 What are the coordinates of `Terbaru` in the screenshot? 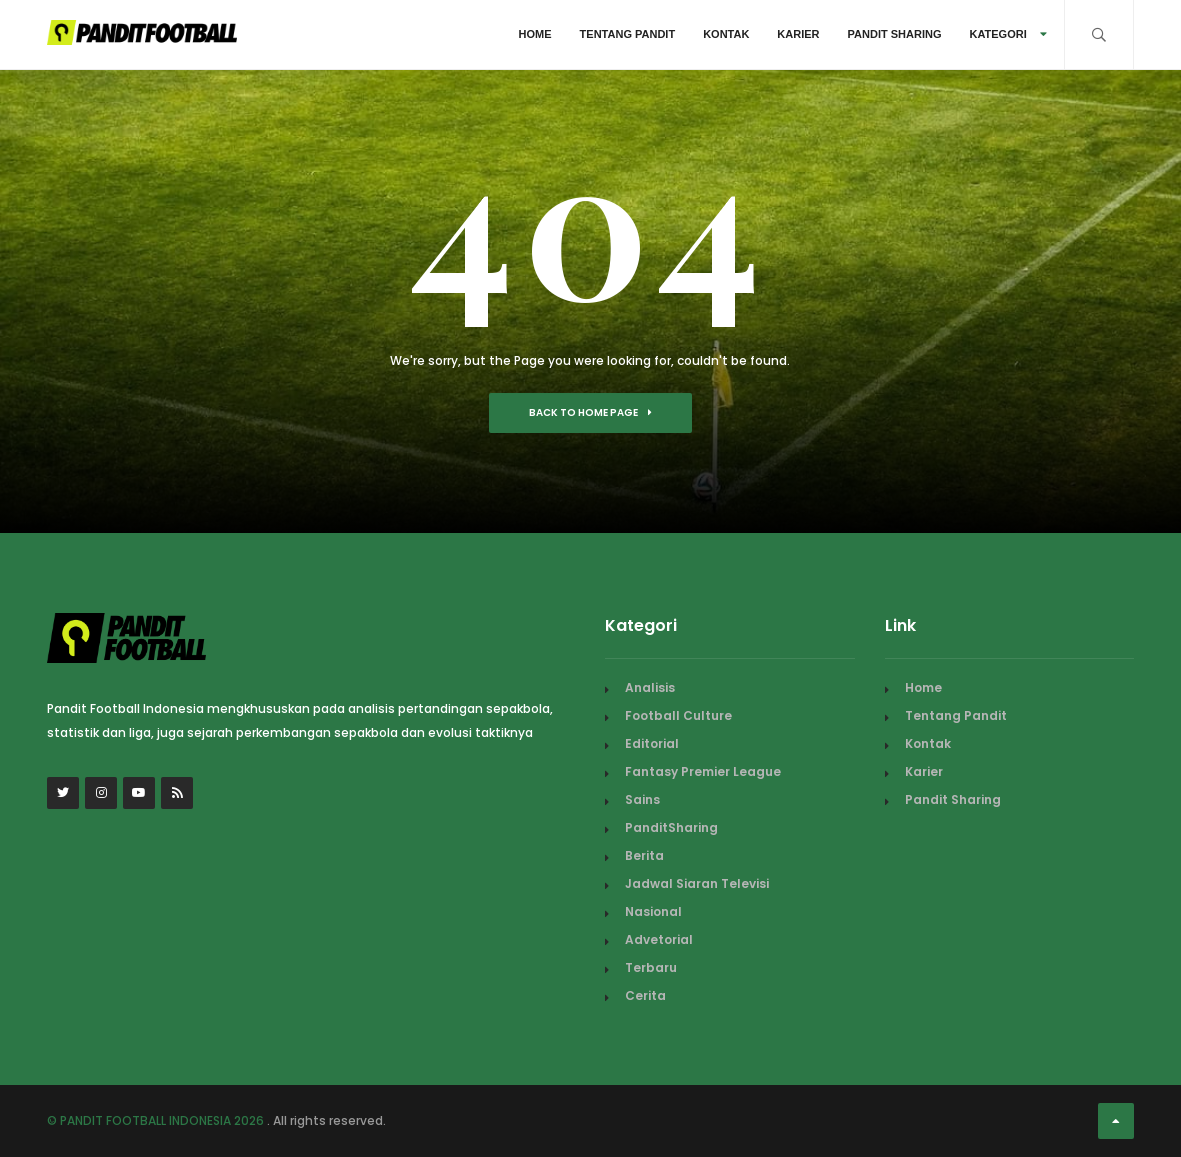 It's located at (651, 967).